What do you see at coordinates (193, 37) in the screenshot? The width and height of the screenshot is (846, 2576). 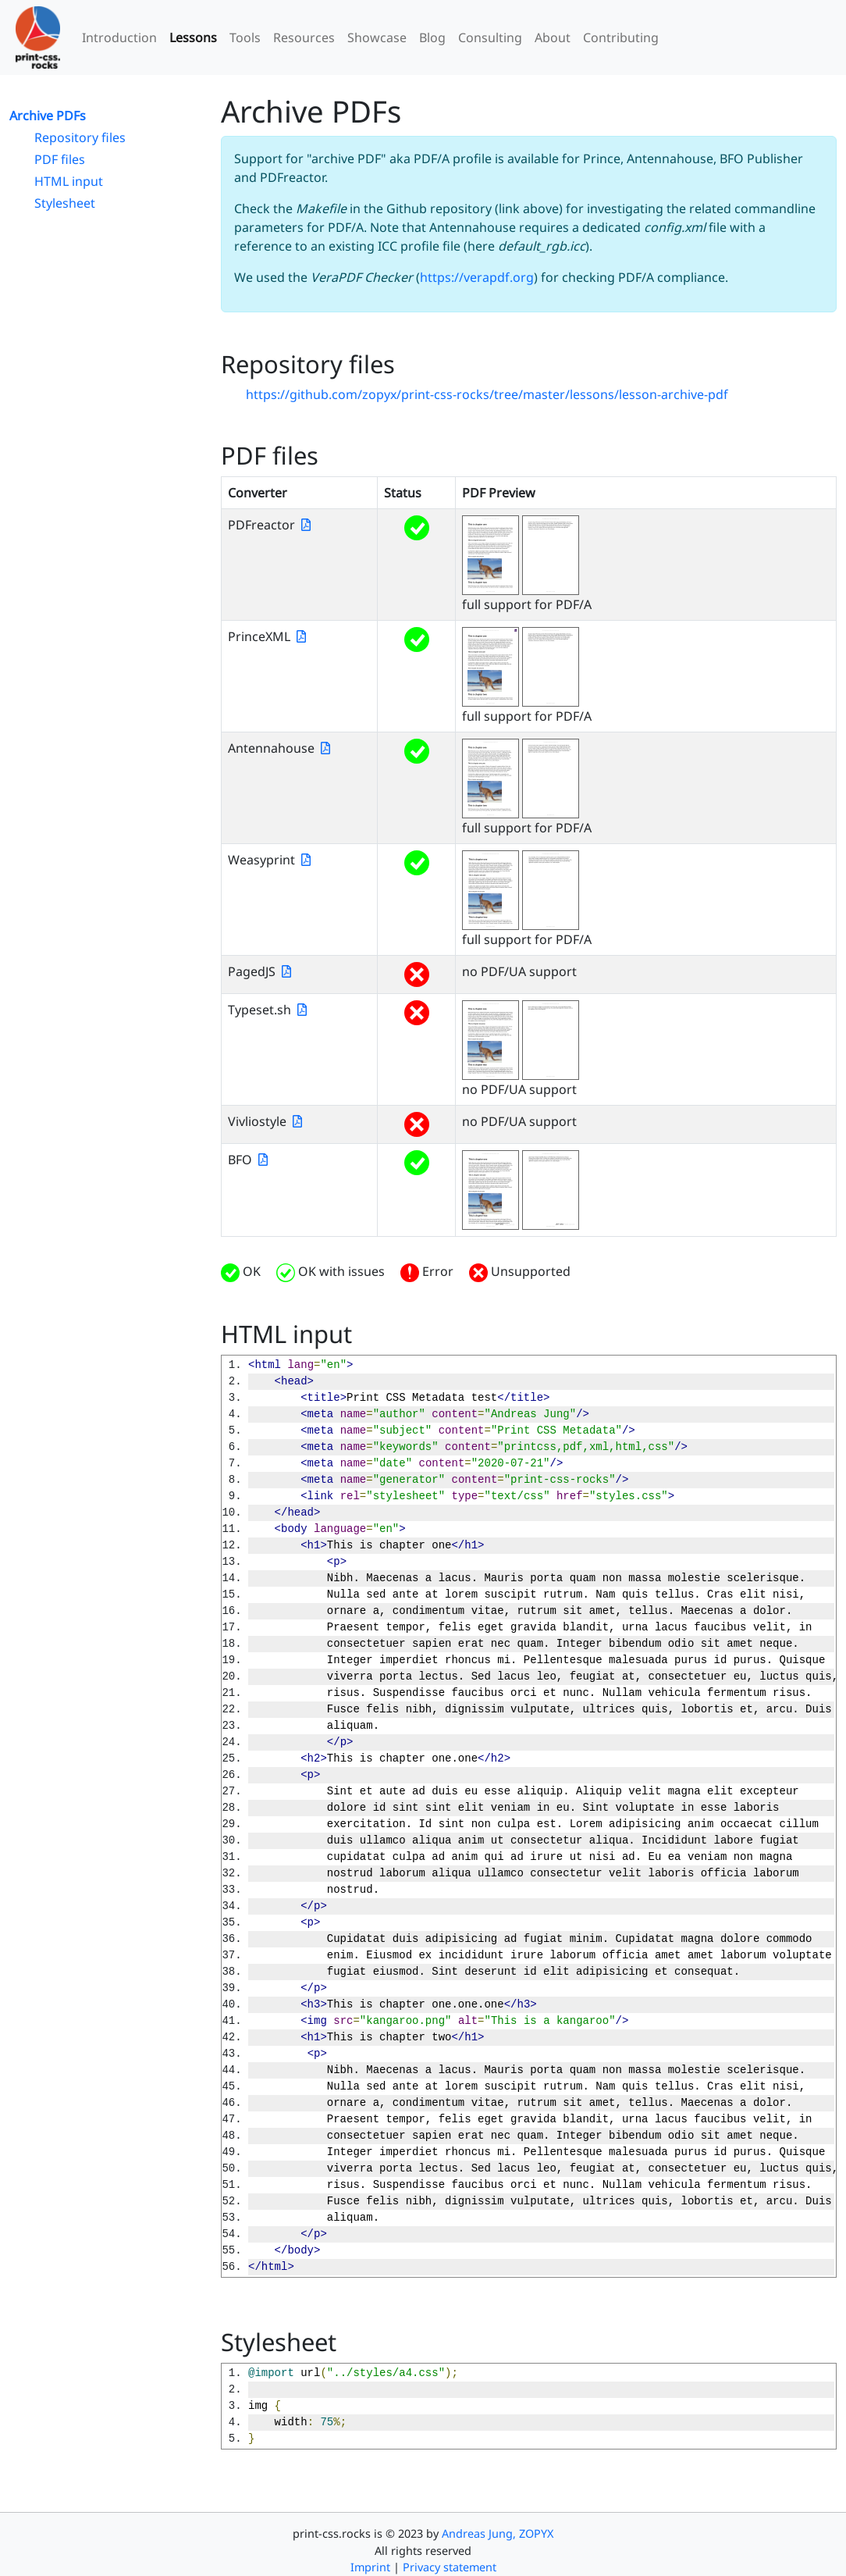 I see `Lessons` at bounding box center [193, 37].